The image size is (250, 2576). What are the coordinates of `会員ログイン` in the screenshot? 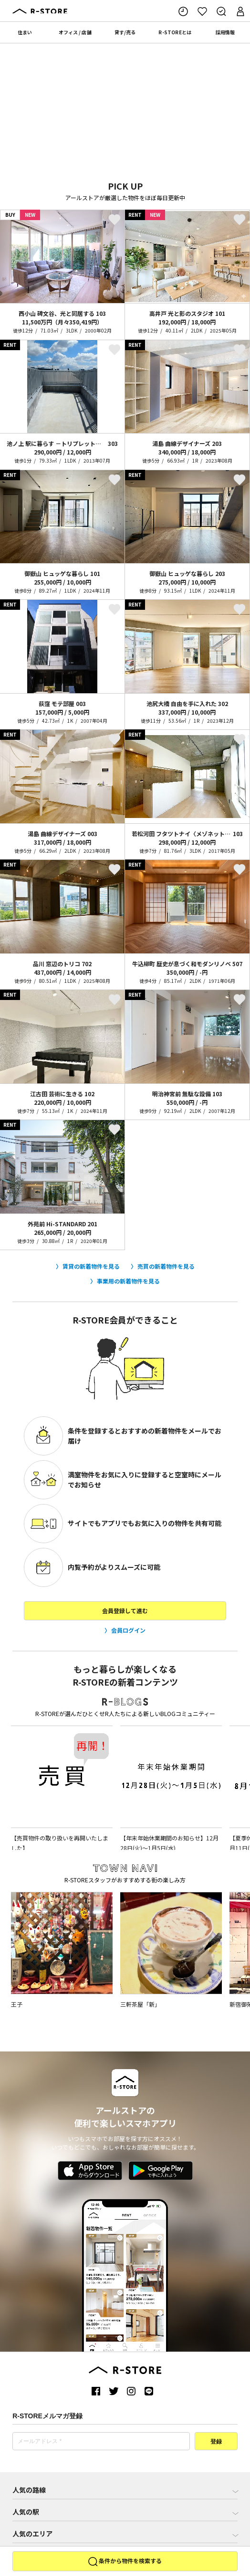 It's located at (128, 1630).